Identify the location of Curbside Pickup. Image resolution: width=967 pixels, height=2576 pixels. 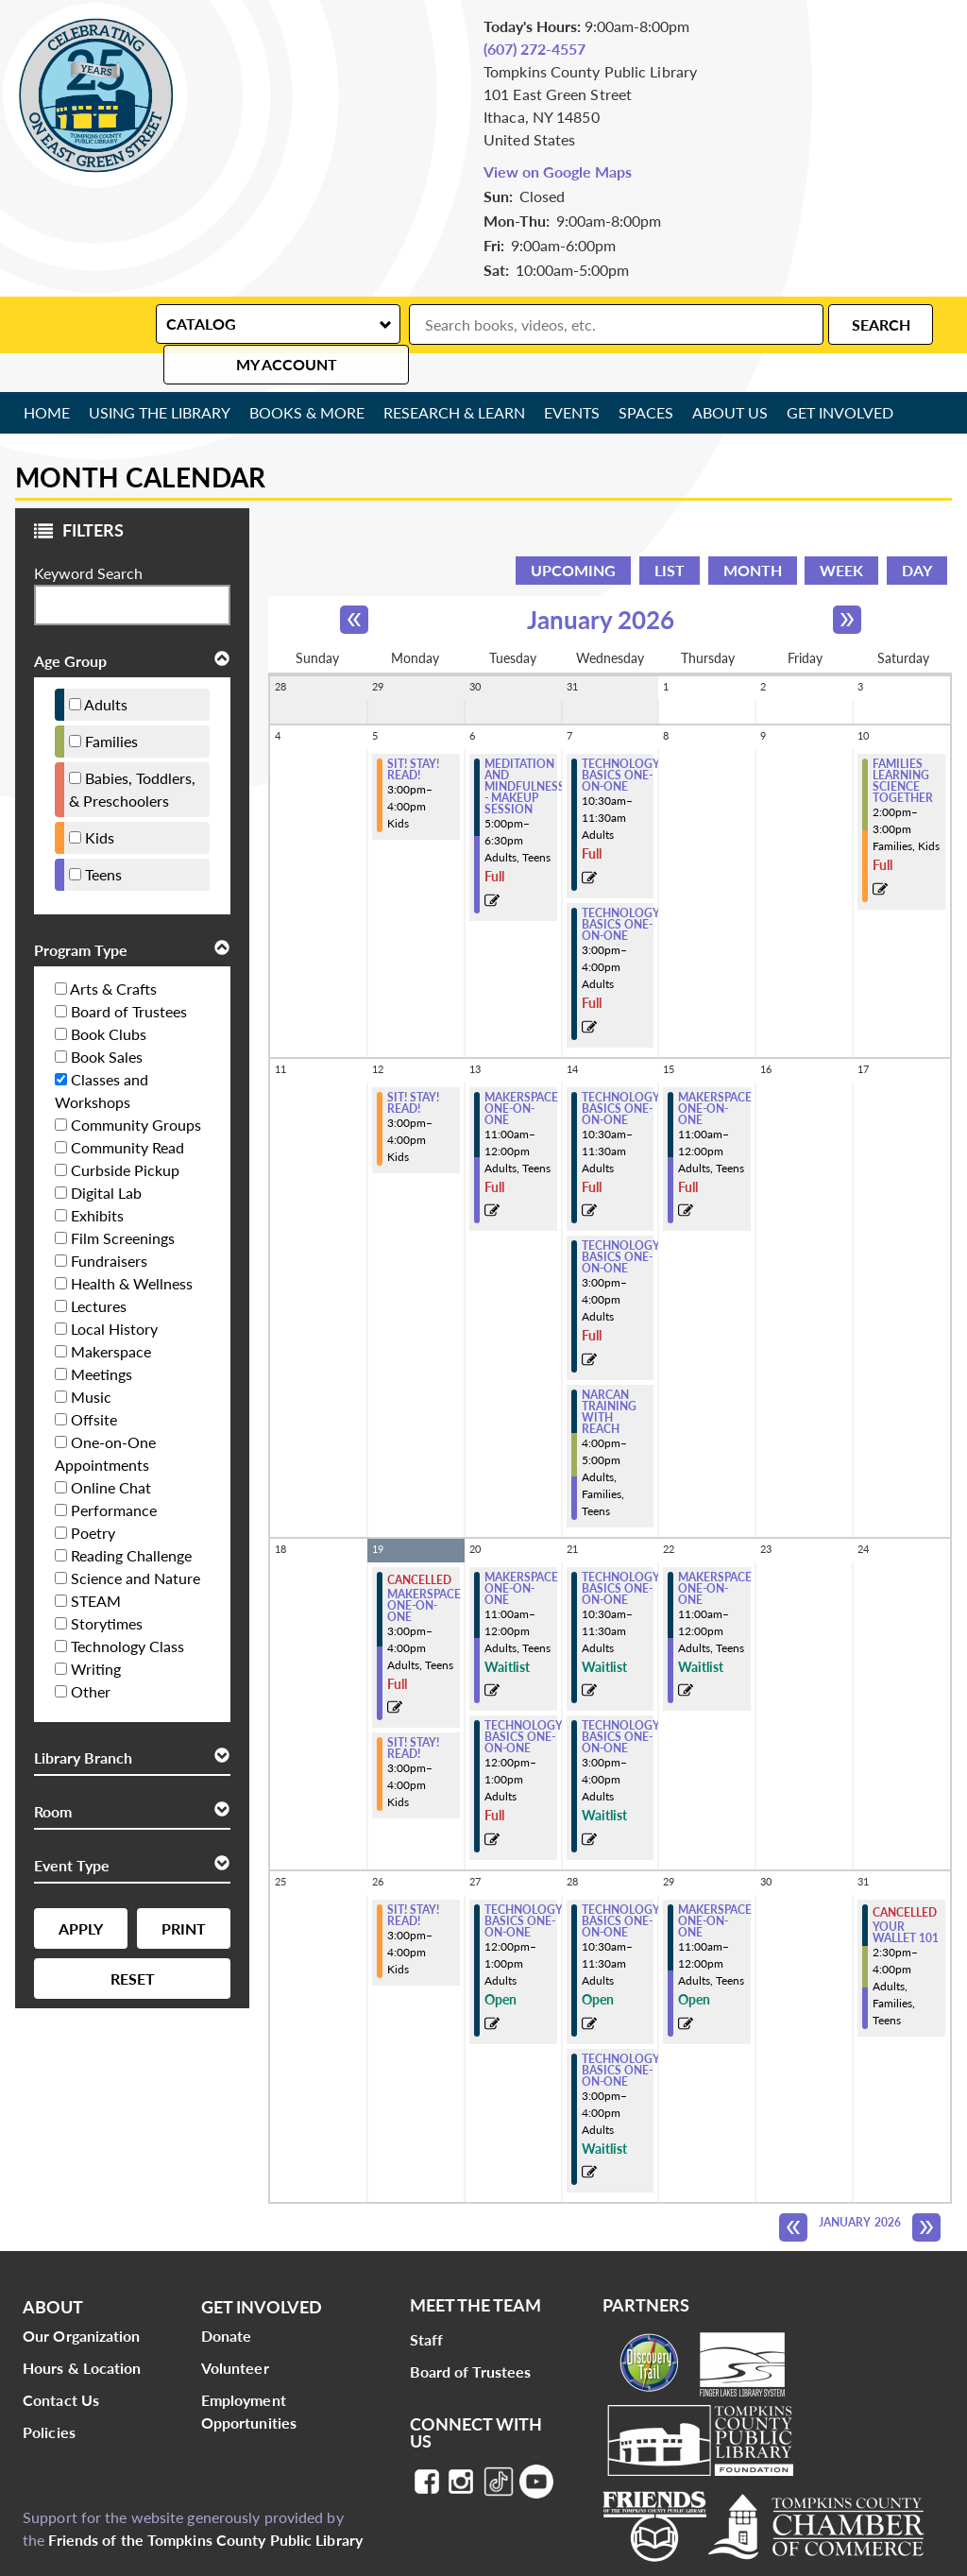
(125, 1131).